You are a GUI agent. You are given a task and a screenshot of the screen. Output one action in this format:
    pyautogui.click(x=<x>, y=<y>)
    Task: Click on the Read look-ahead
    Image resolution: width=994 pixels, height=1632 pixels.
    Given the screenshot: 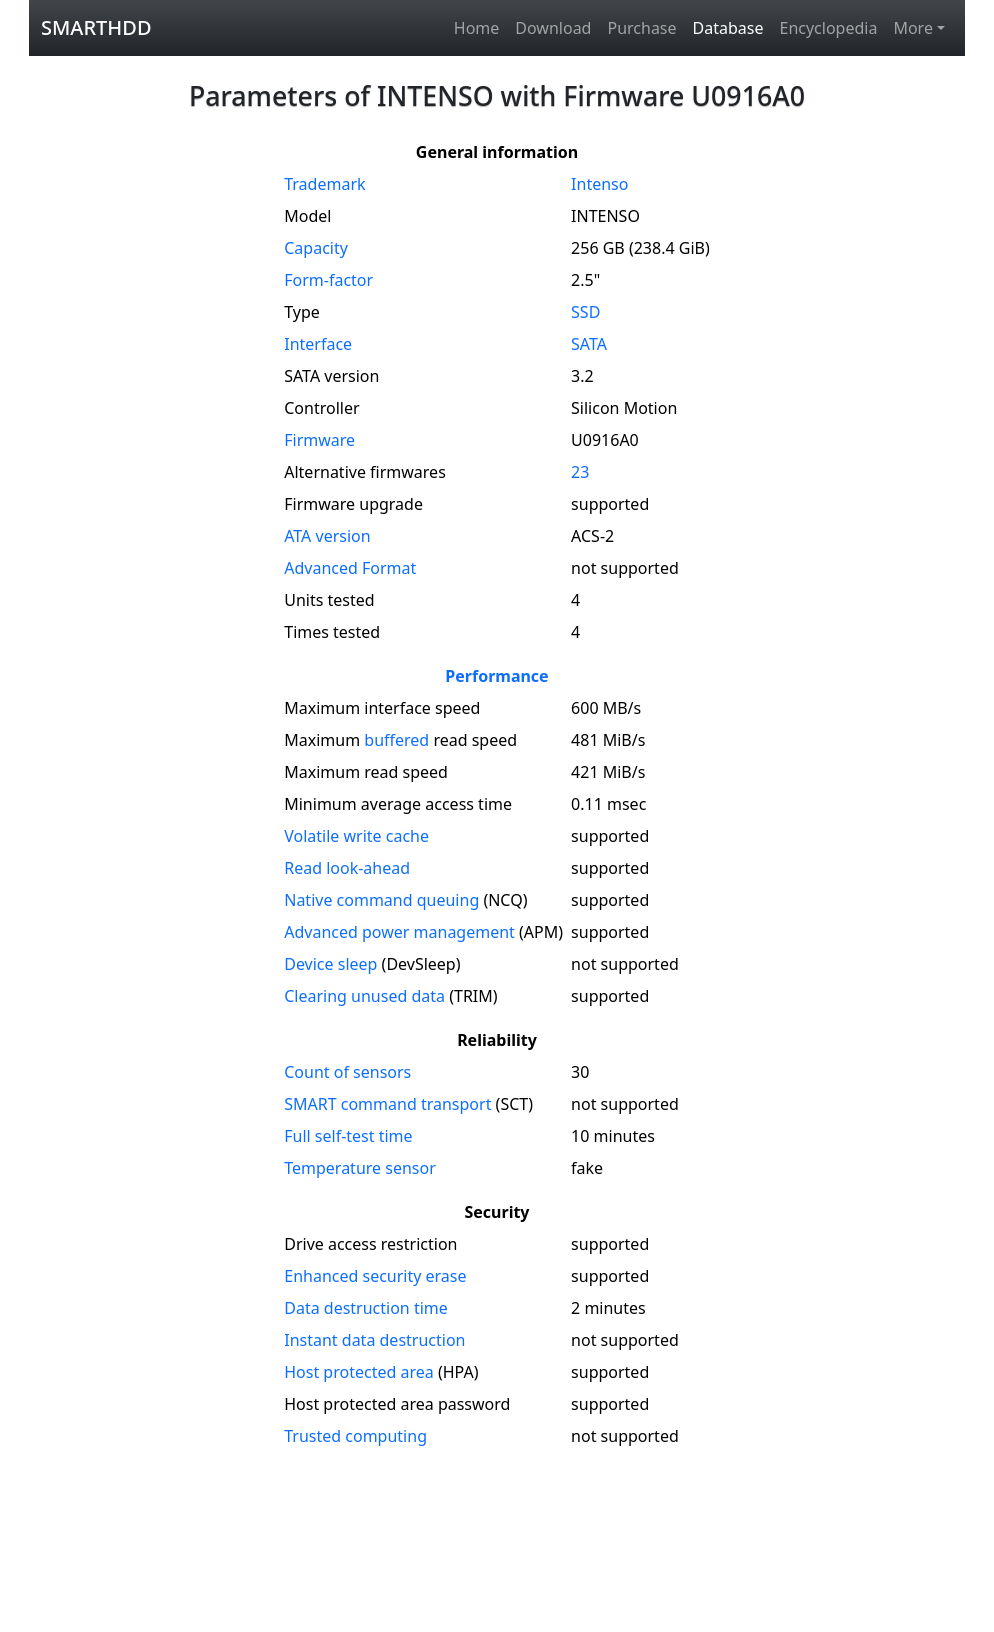 What is the action you would take?
    pyautogui.click(x=347, y=868)
    